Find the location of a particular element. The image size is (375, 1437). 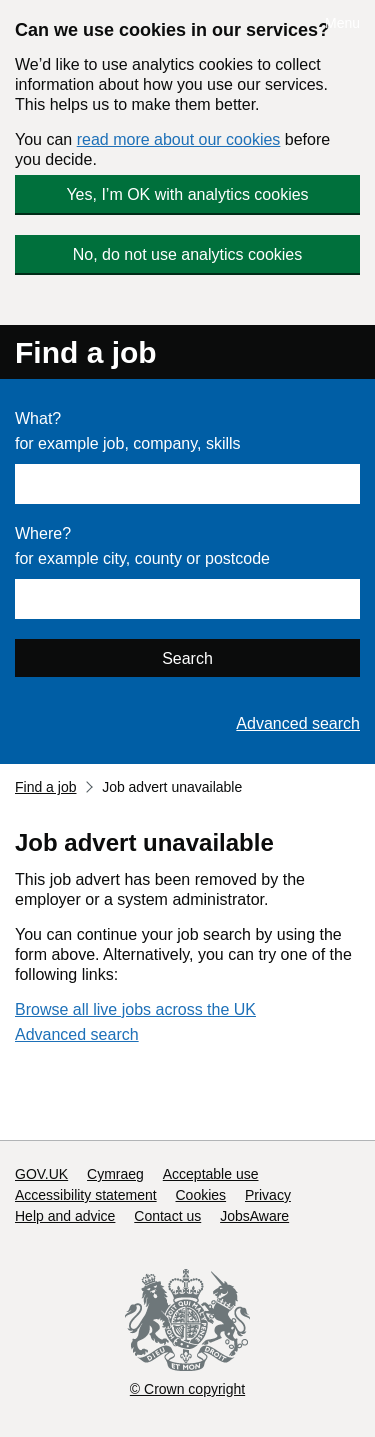

Acceptable use is located at coordinates (211, 1174).